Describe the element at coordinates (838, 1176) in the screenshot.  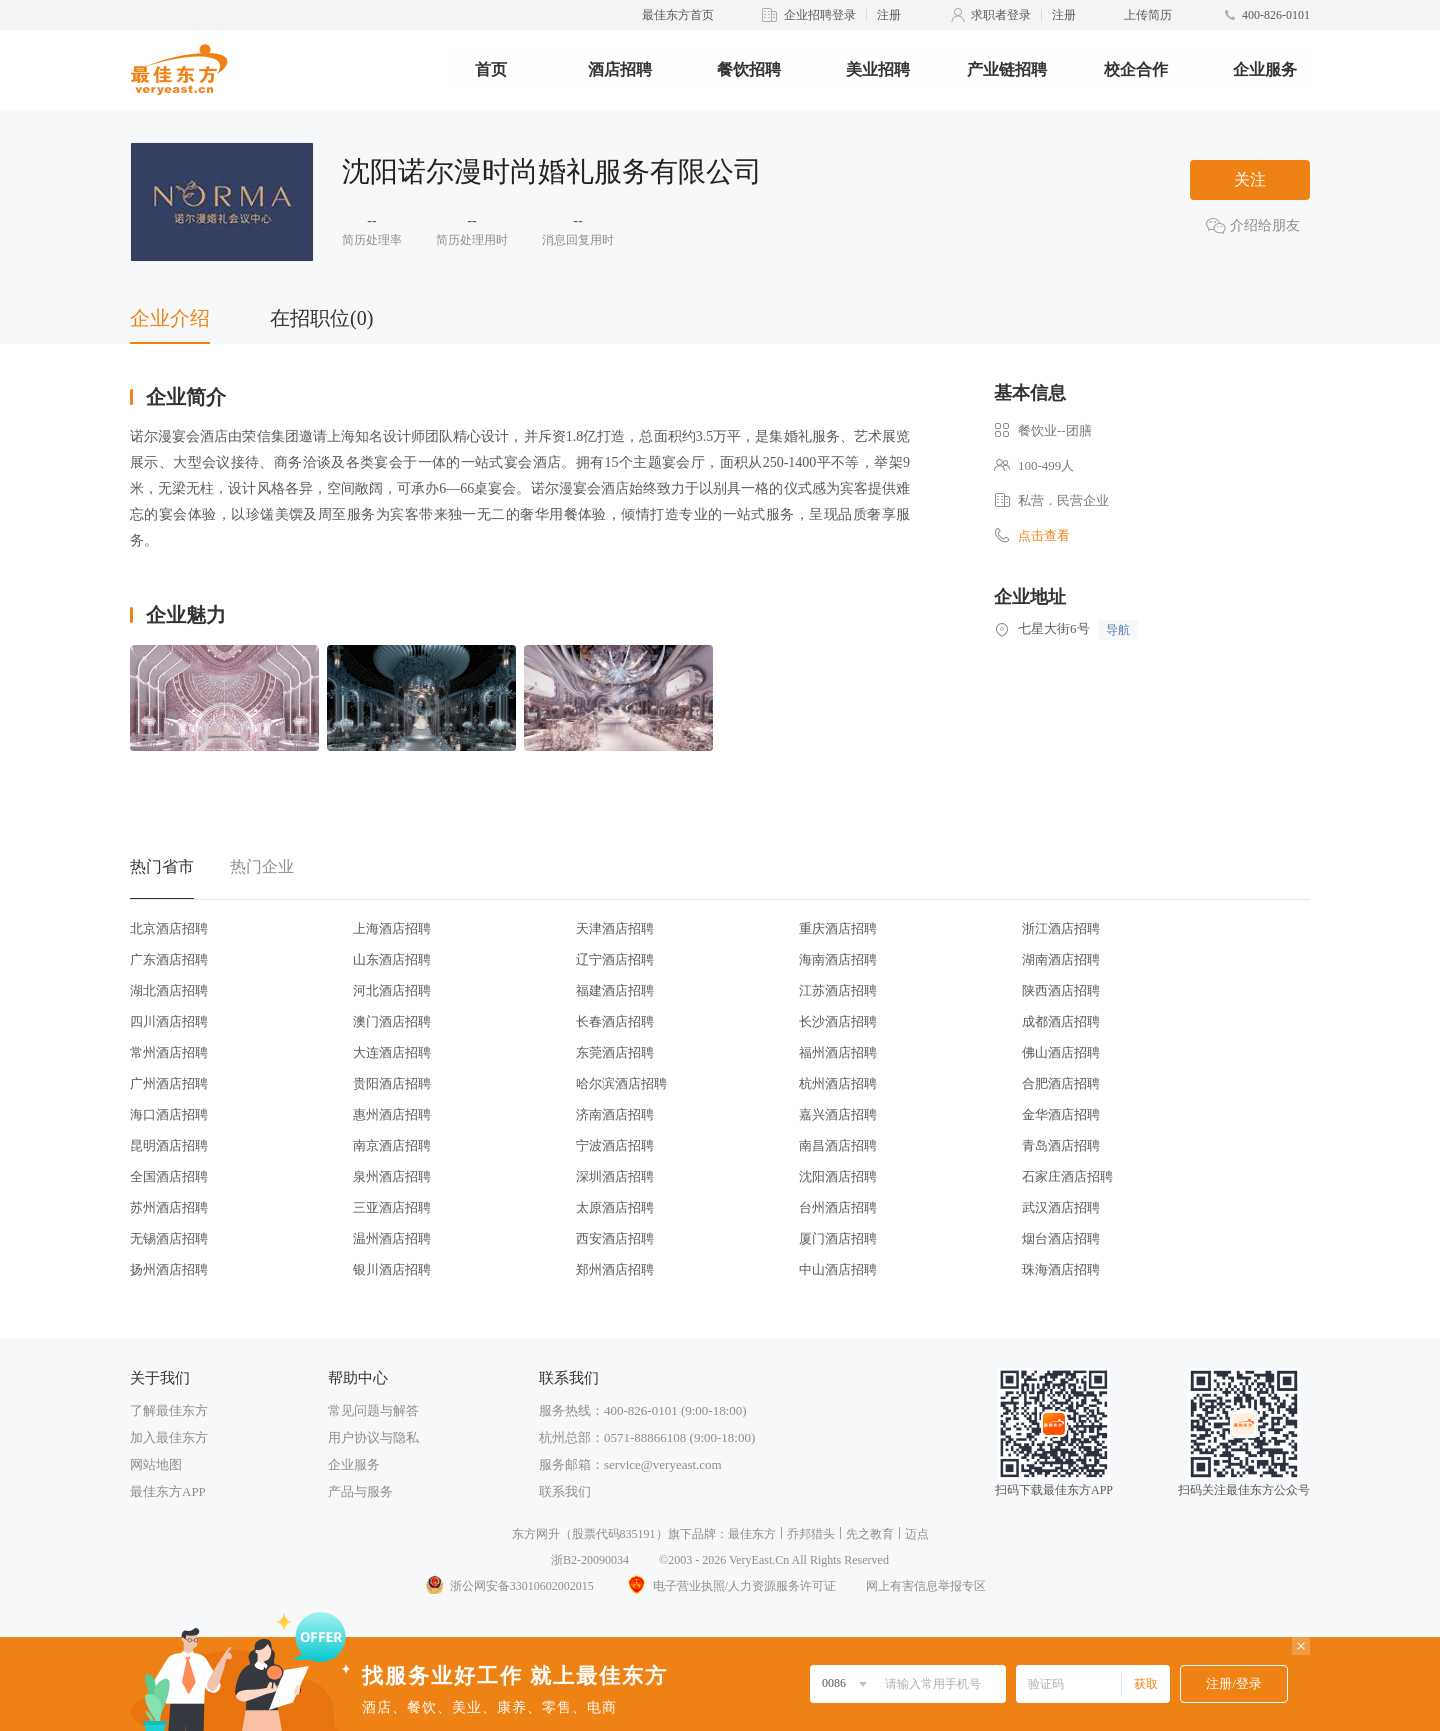
I see `沈阳酒店招聘` at that location.